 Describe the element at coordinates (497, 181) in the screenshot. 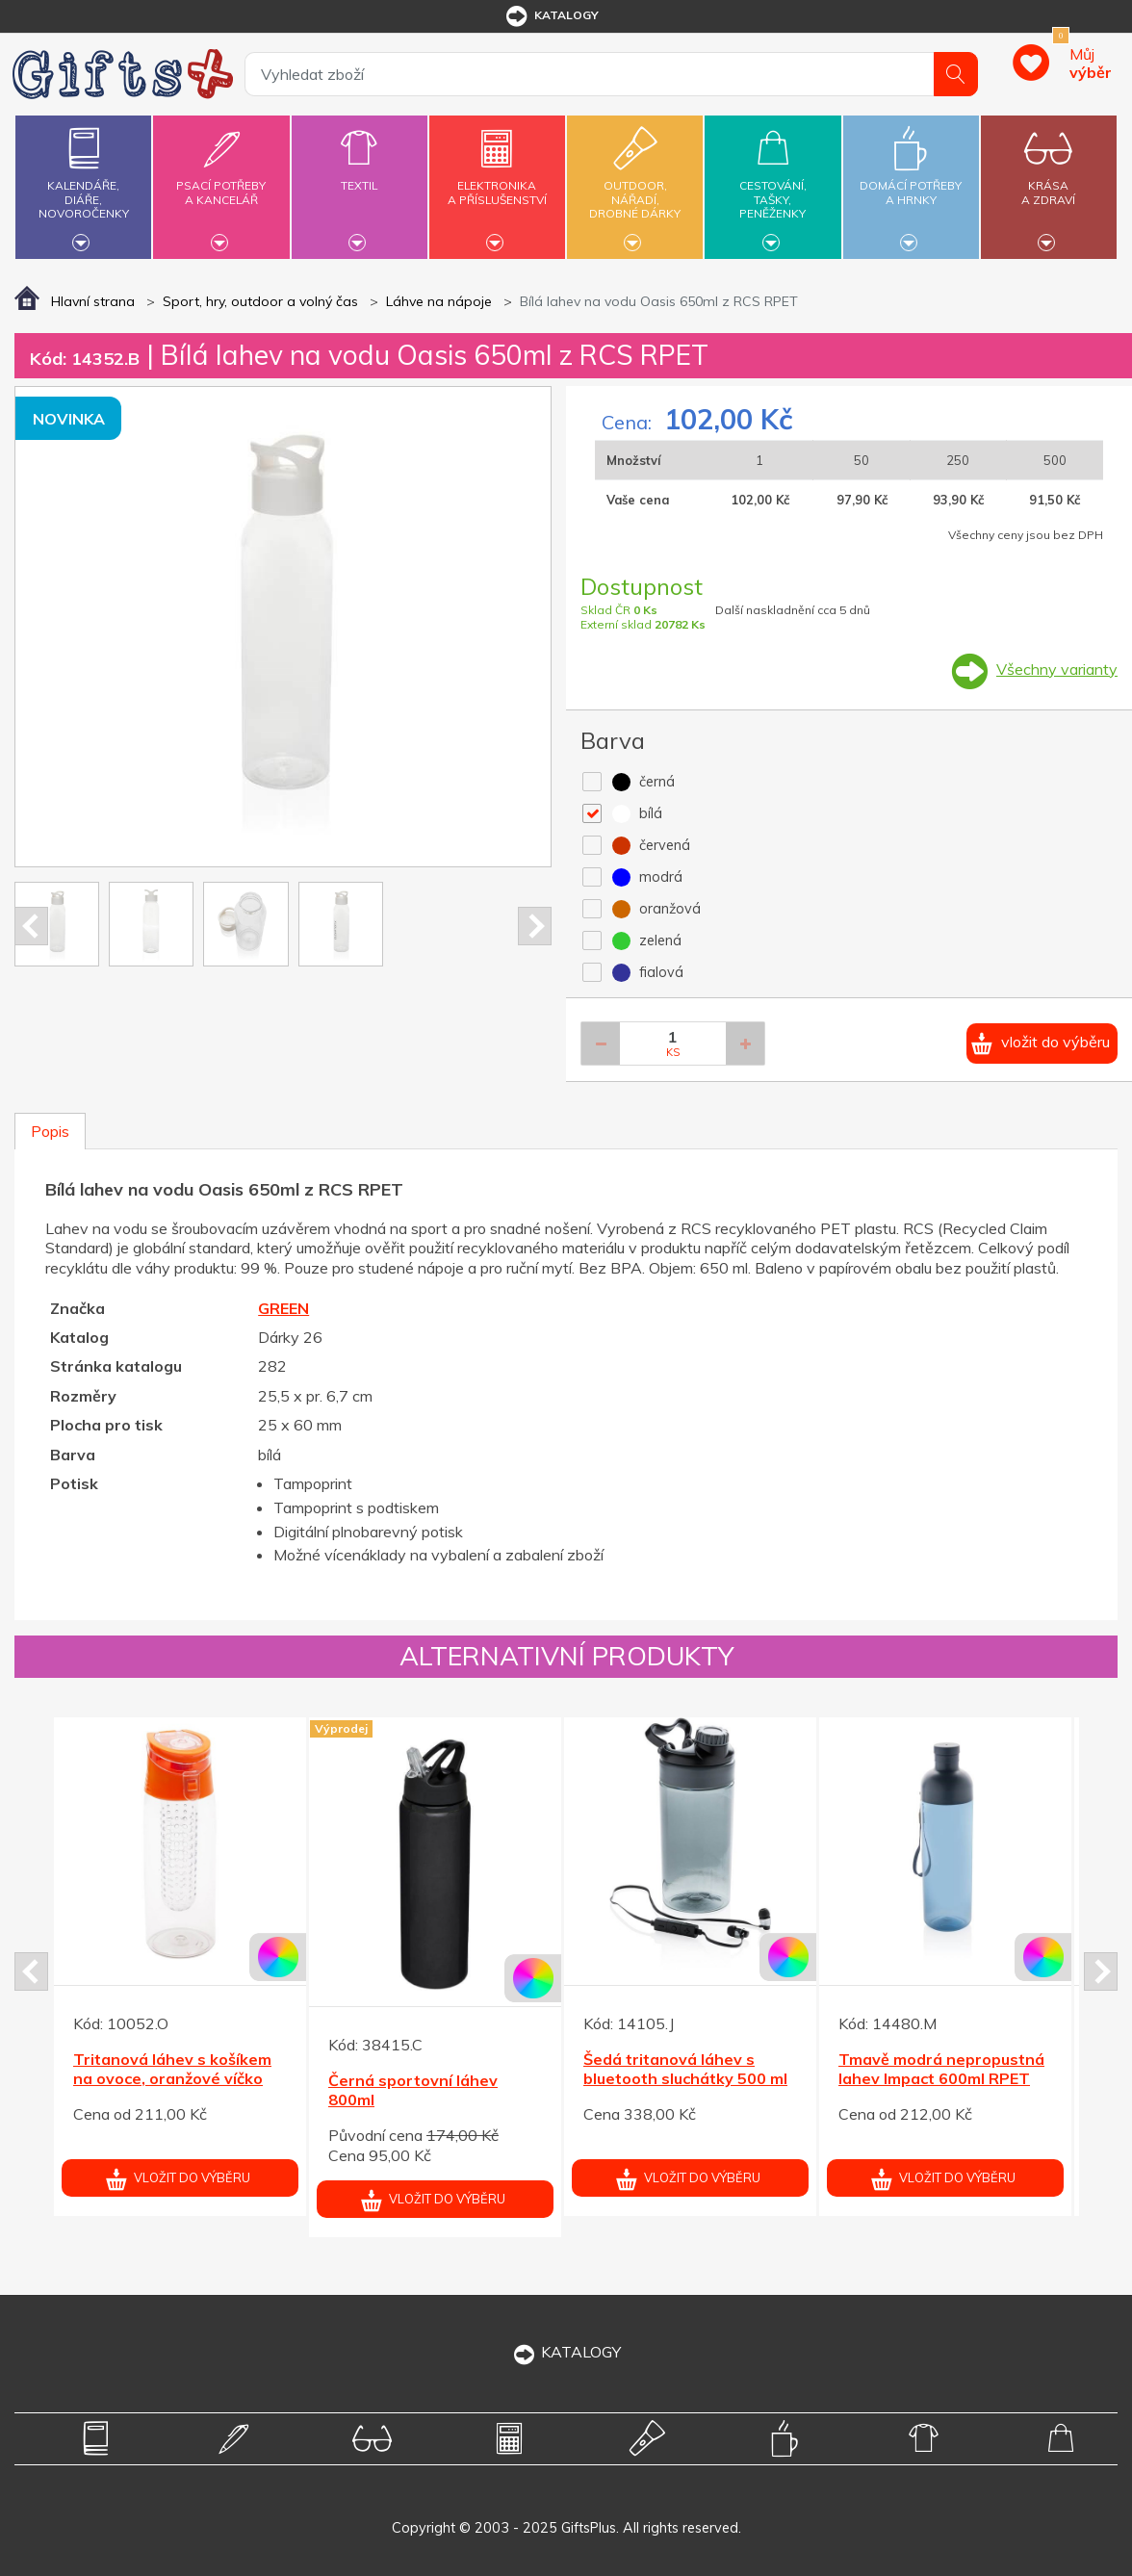

I see `Elektronikaa příslušenství` at that location.